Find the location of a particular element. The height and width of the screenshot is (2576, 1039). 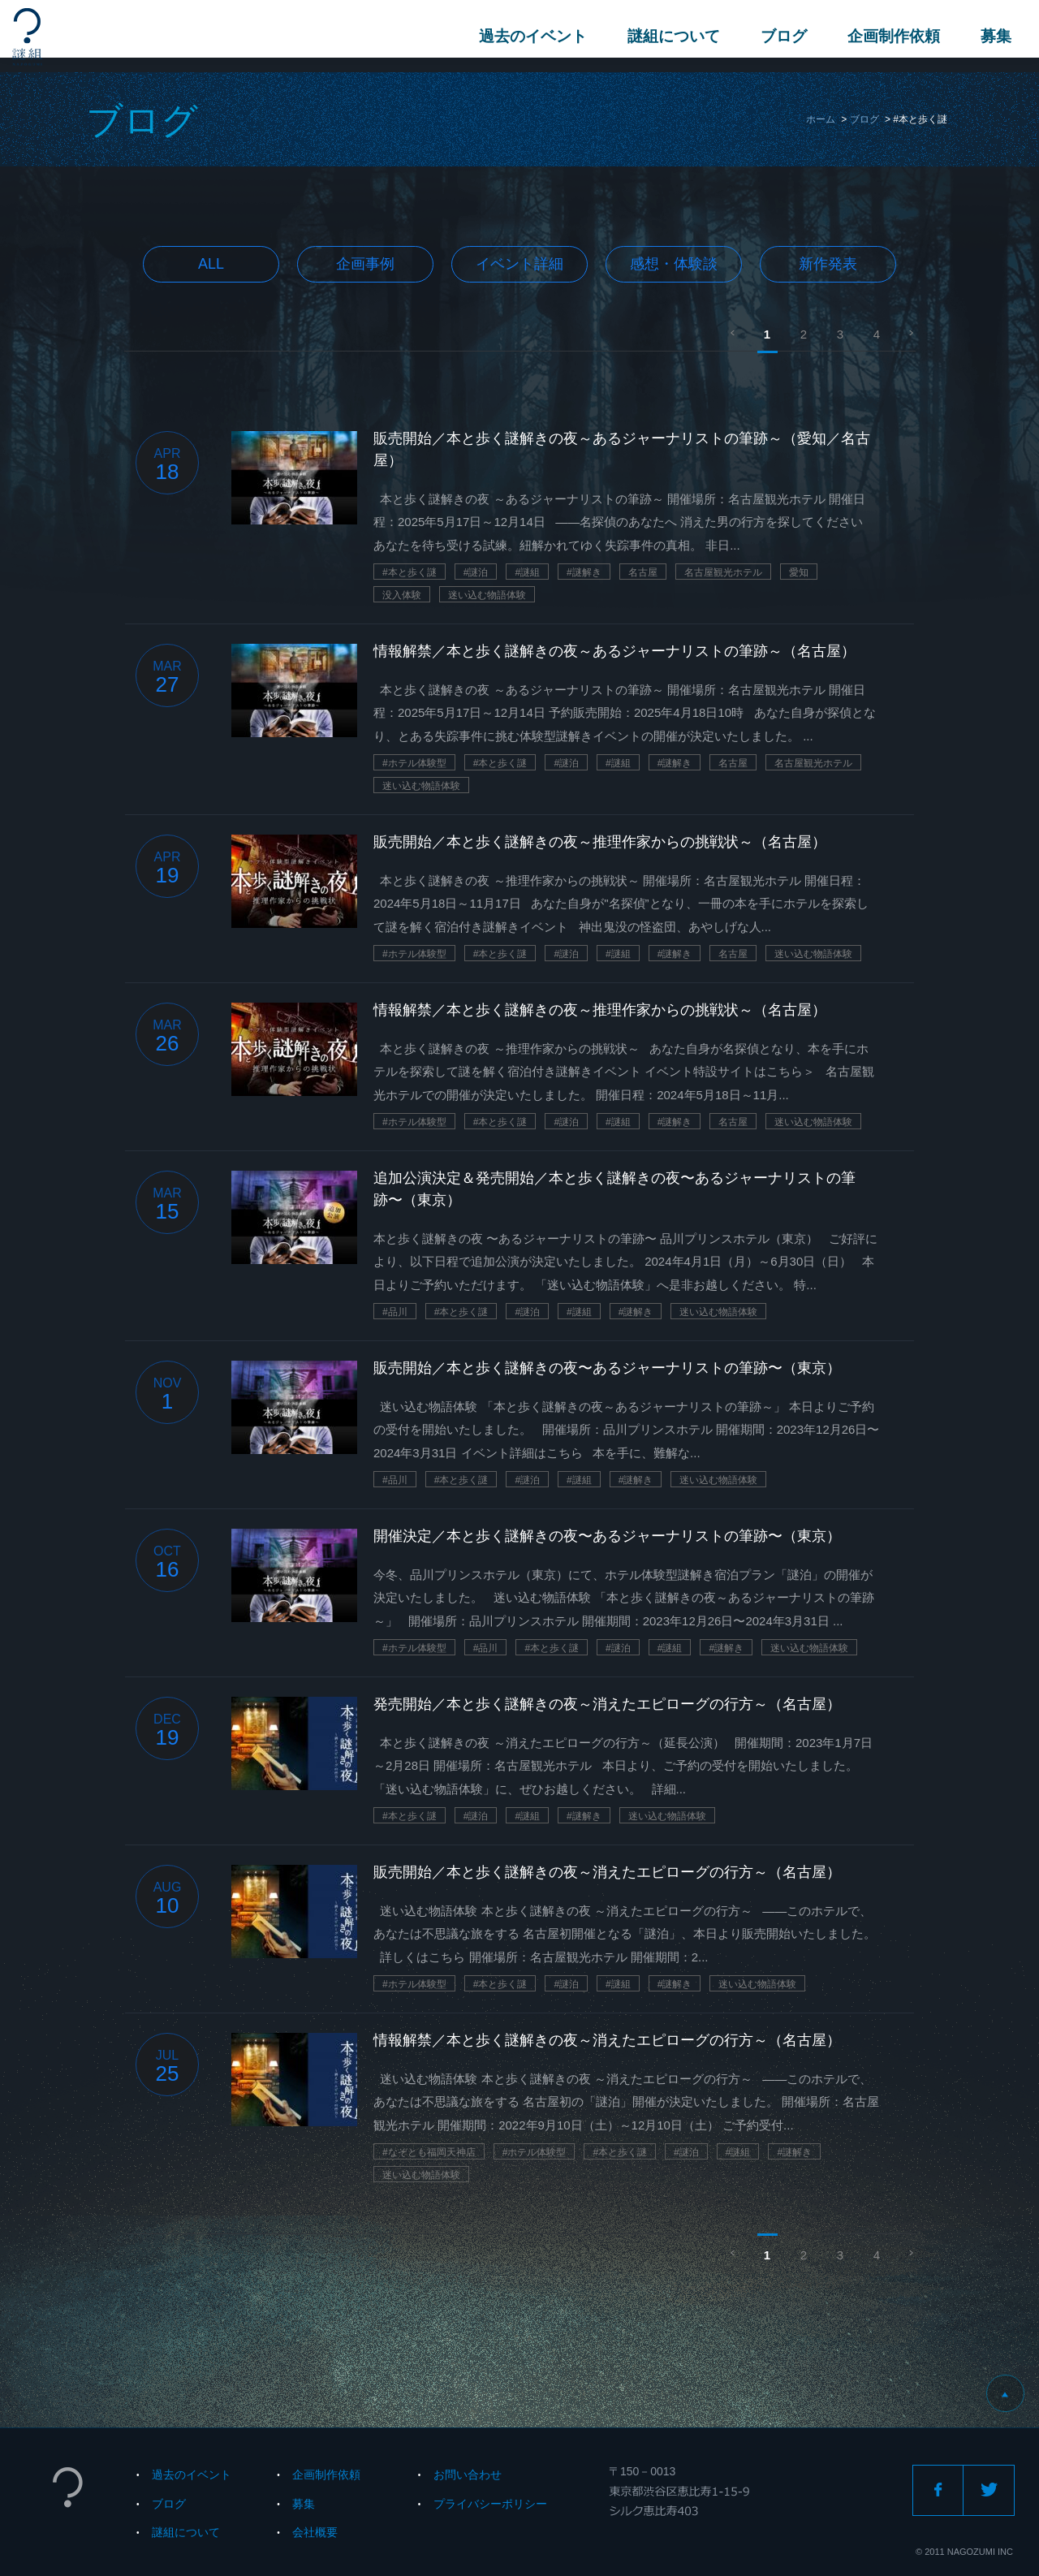

#本と歩く謎 is located at coordinates (409, 572).